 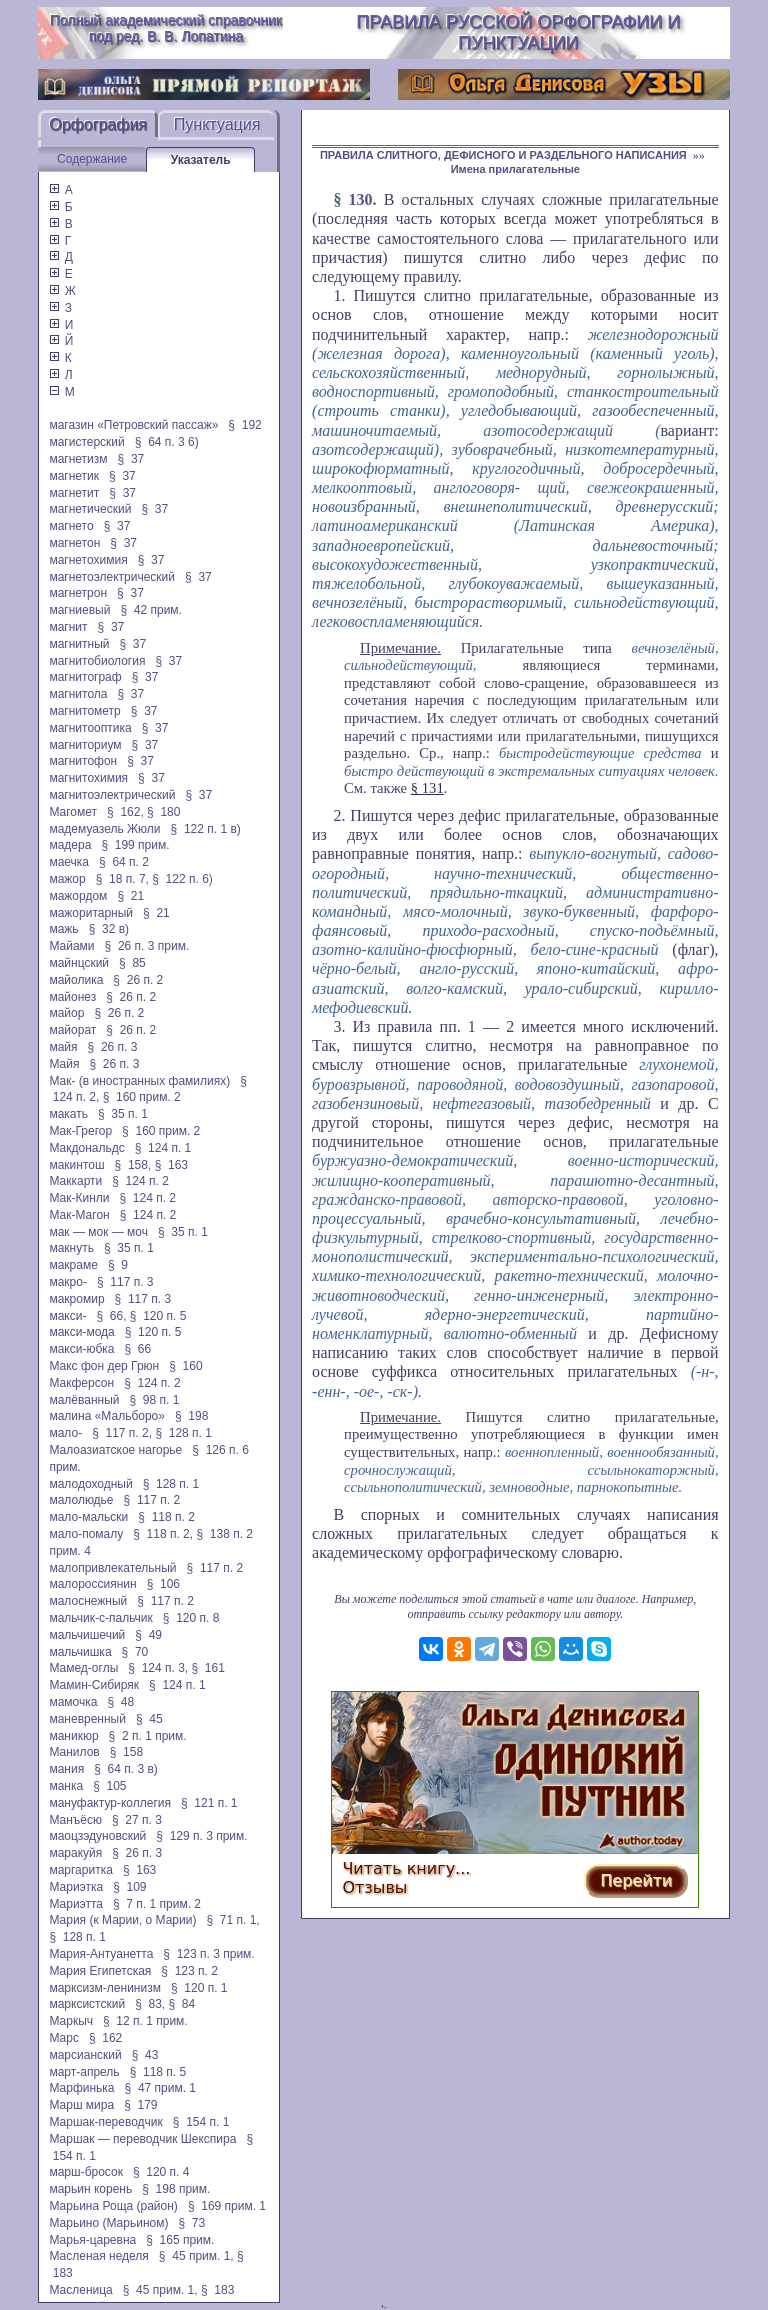 I want to click on § 129 п. 3 прим., so click(x=201, y=1836).